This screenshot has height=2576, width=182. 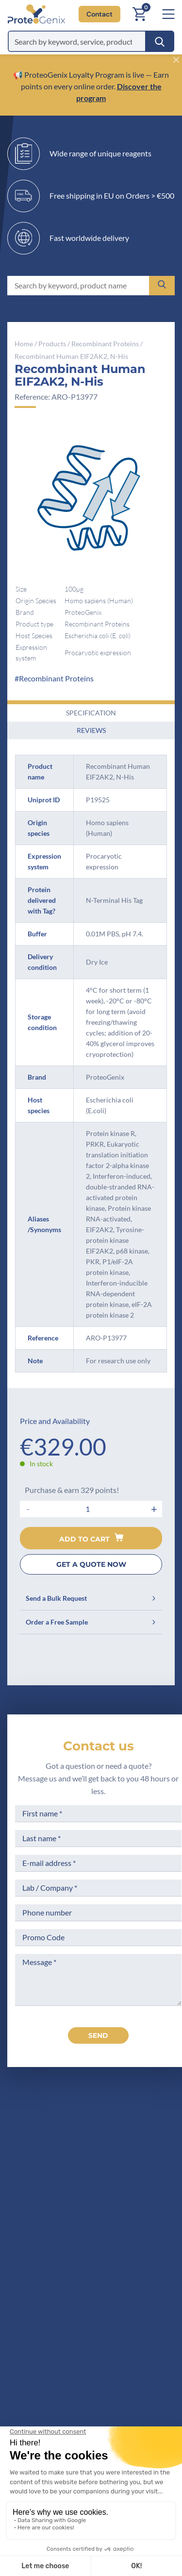 I want to click on Home, so click(x=24, y=343).